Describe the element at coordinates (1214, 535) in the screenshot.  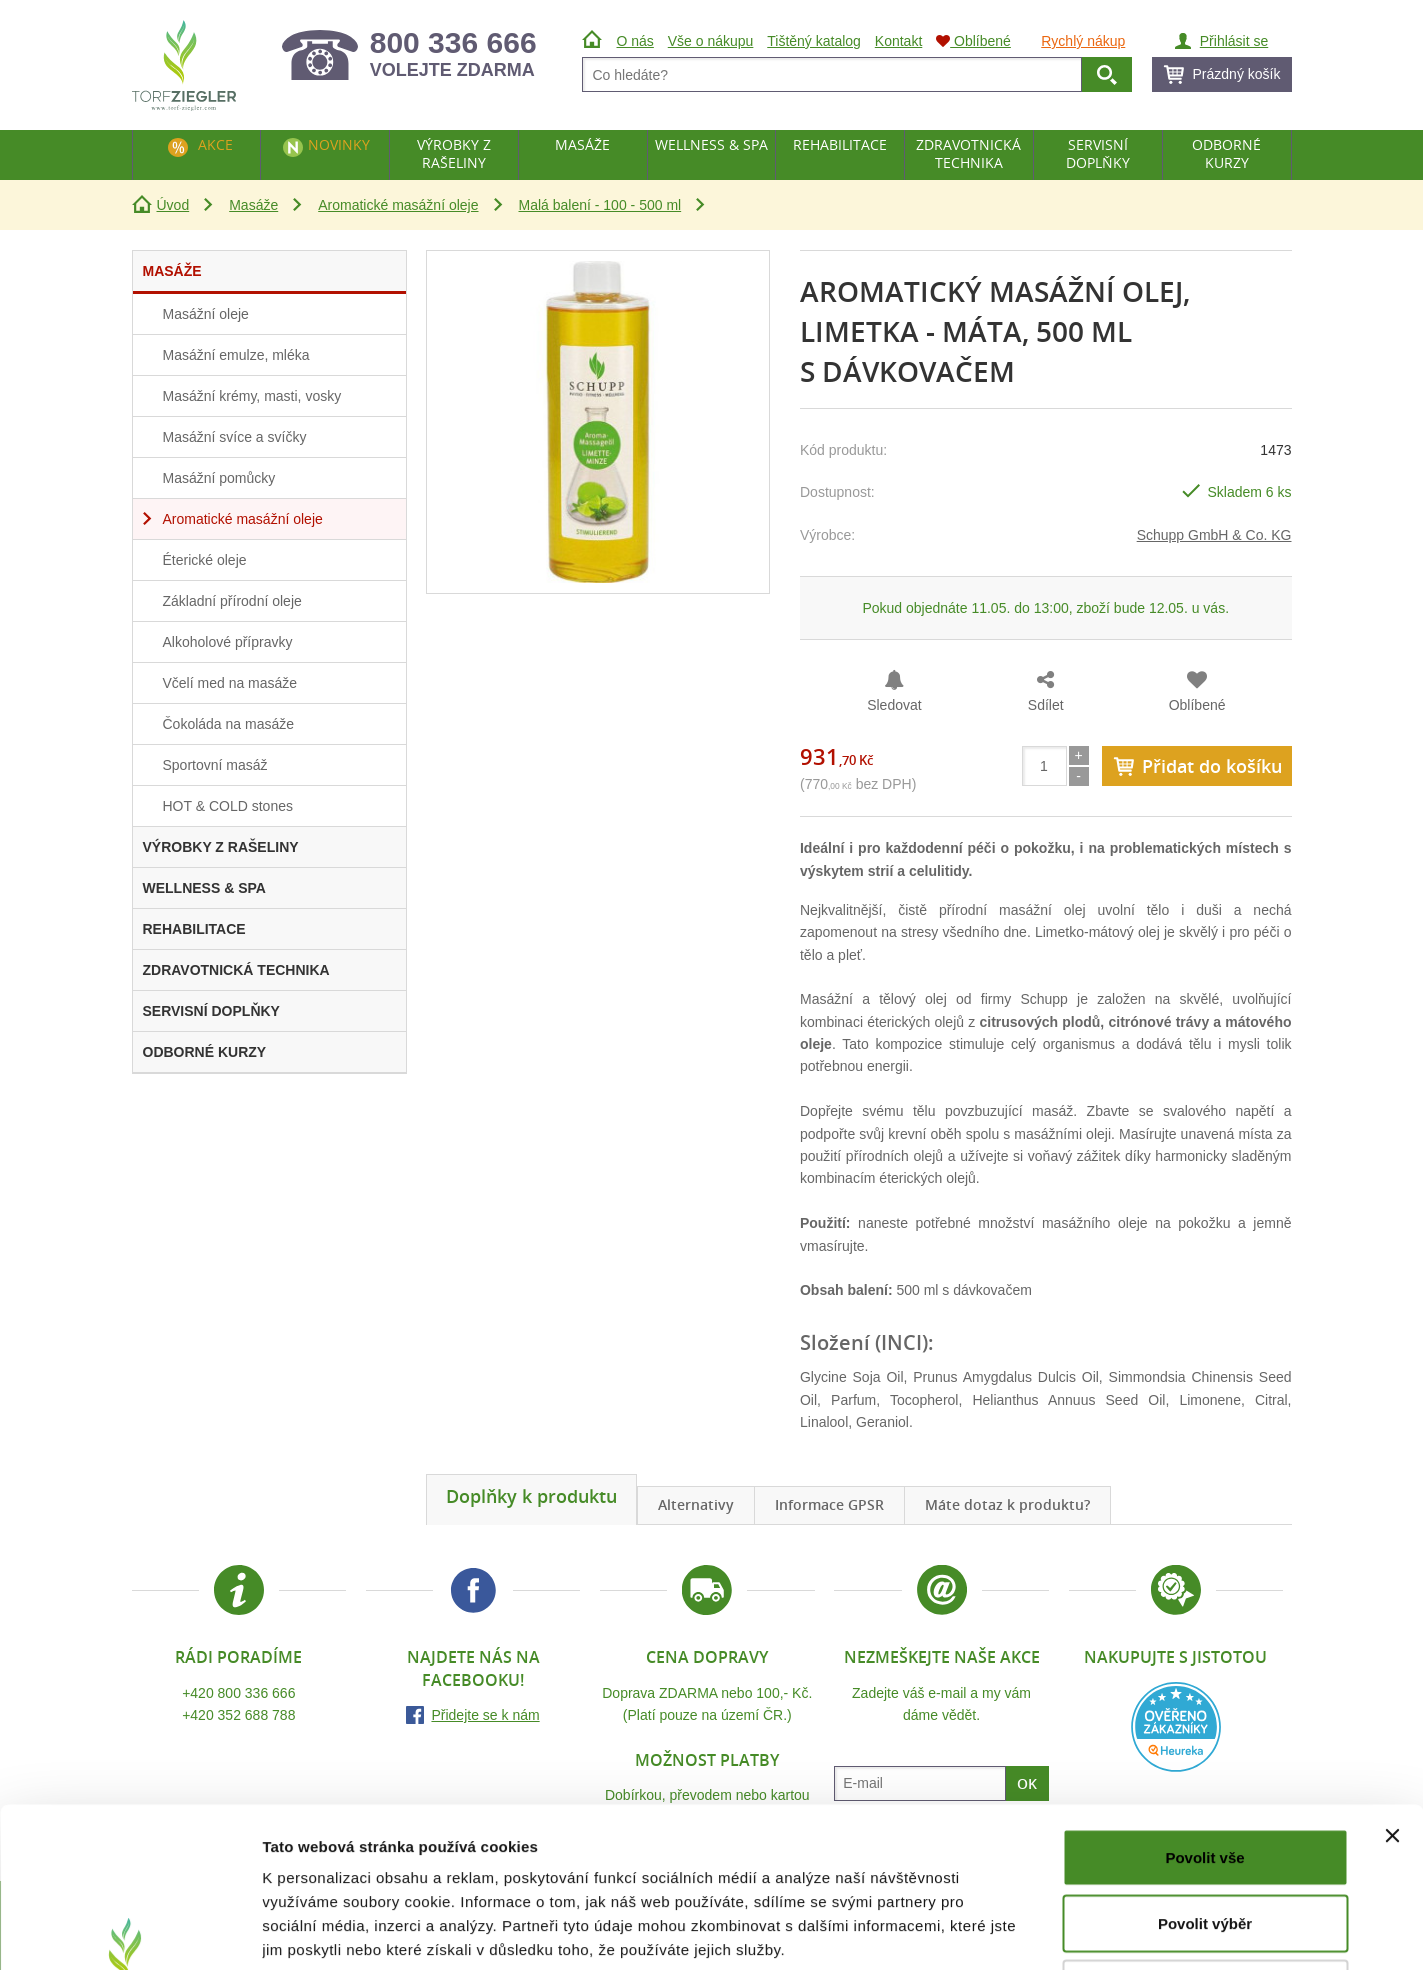
I see `Schupp GmbH & Co. KG` at that location.